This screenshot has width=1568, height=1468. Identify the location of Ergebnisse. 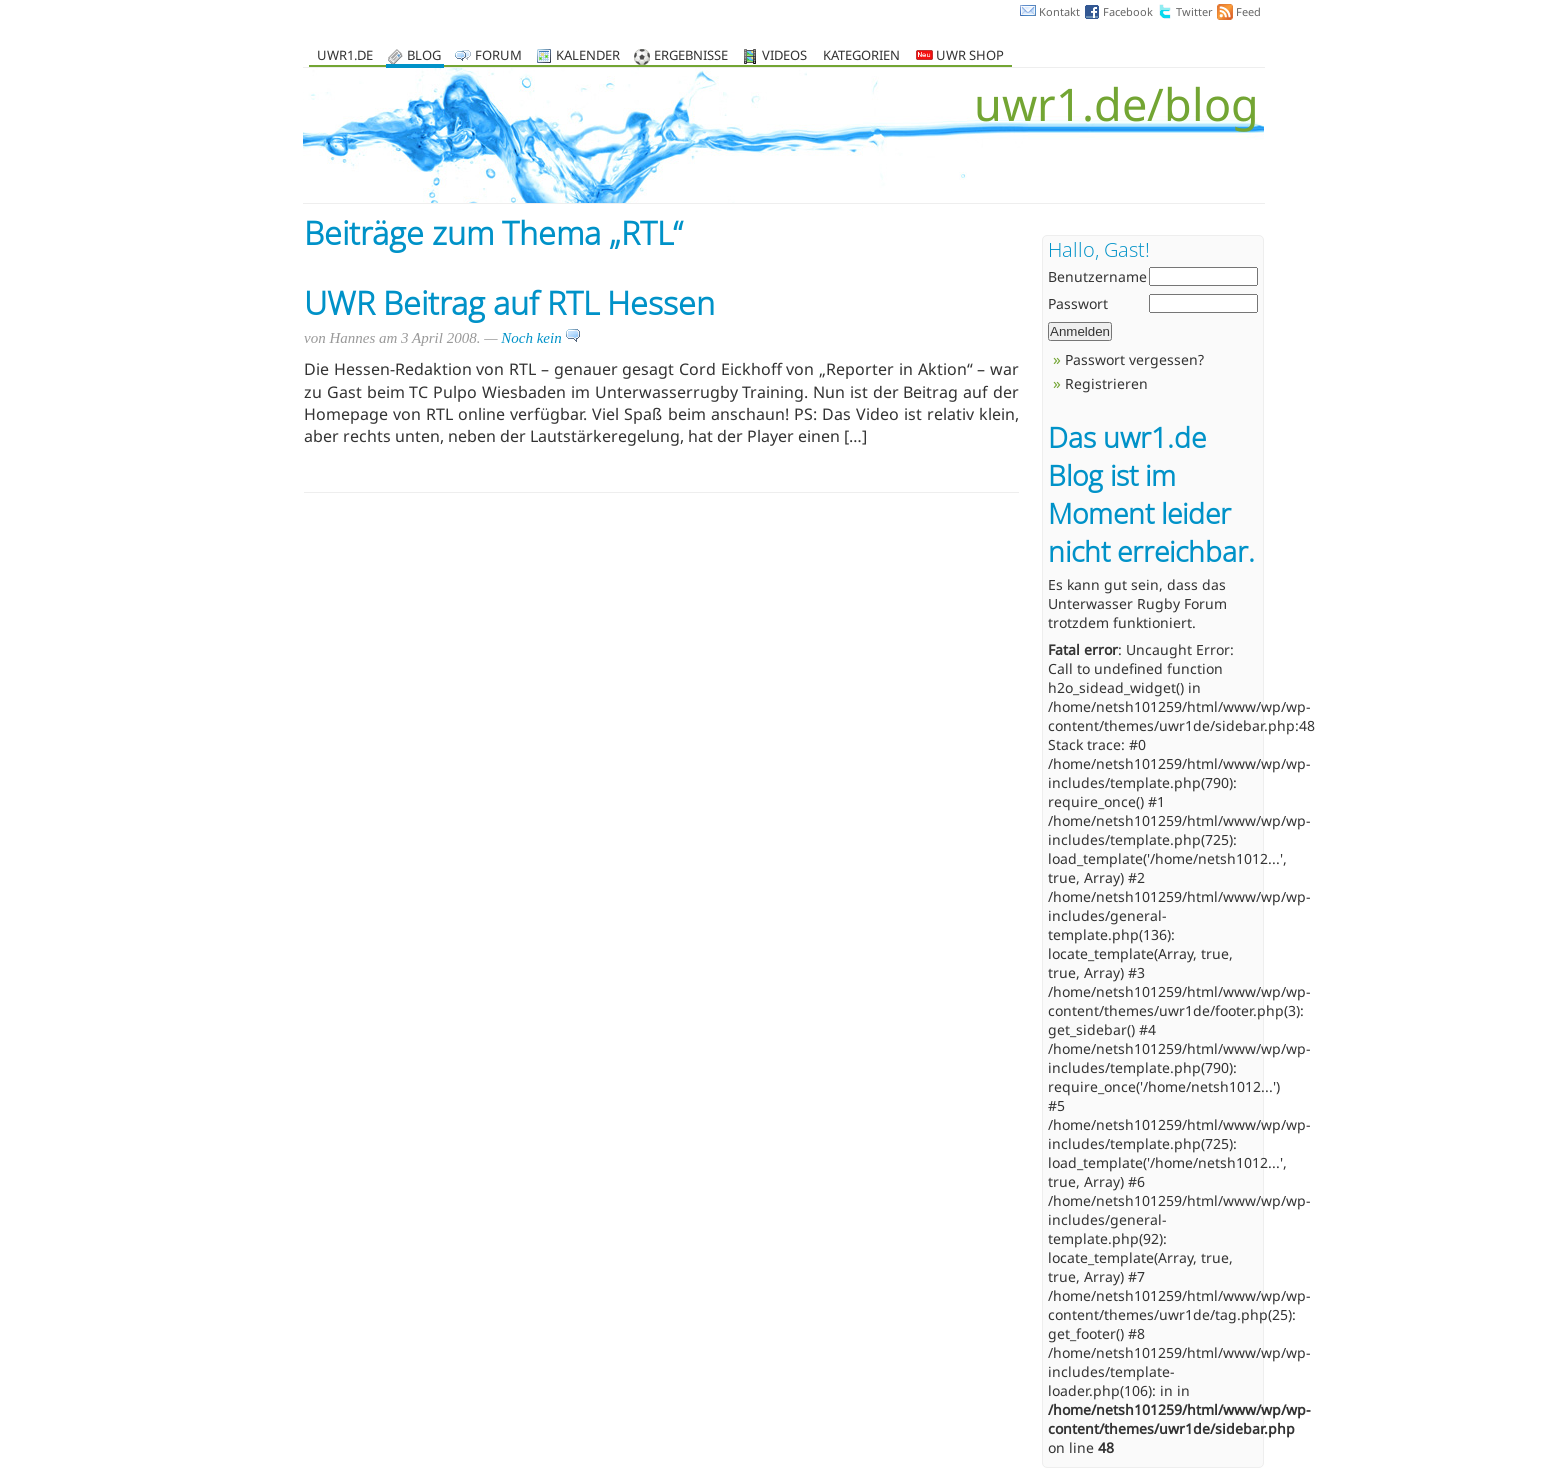
(691, 56).